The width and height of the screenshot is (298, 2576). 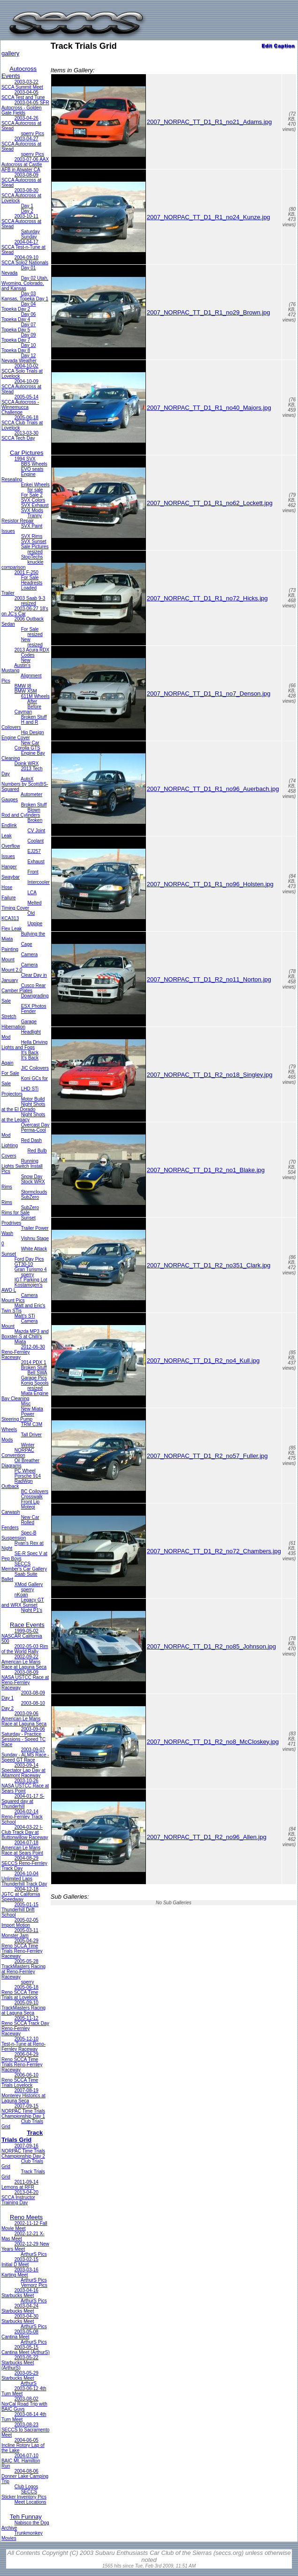 I want to click on 2003-04-30 Starbucks Meet, so click(x=19, y=2319).